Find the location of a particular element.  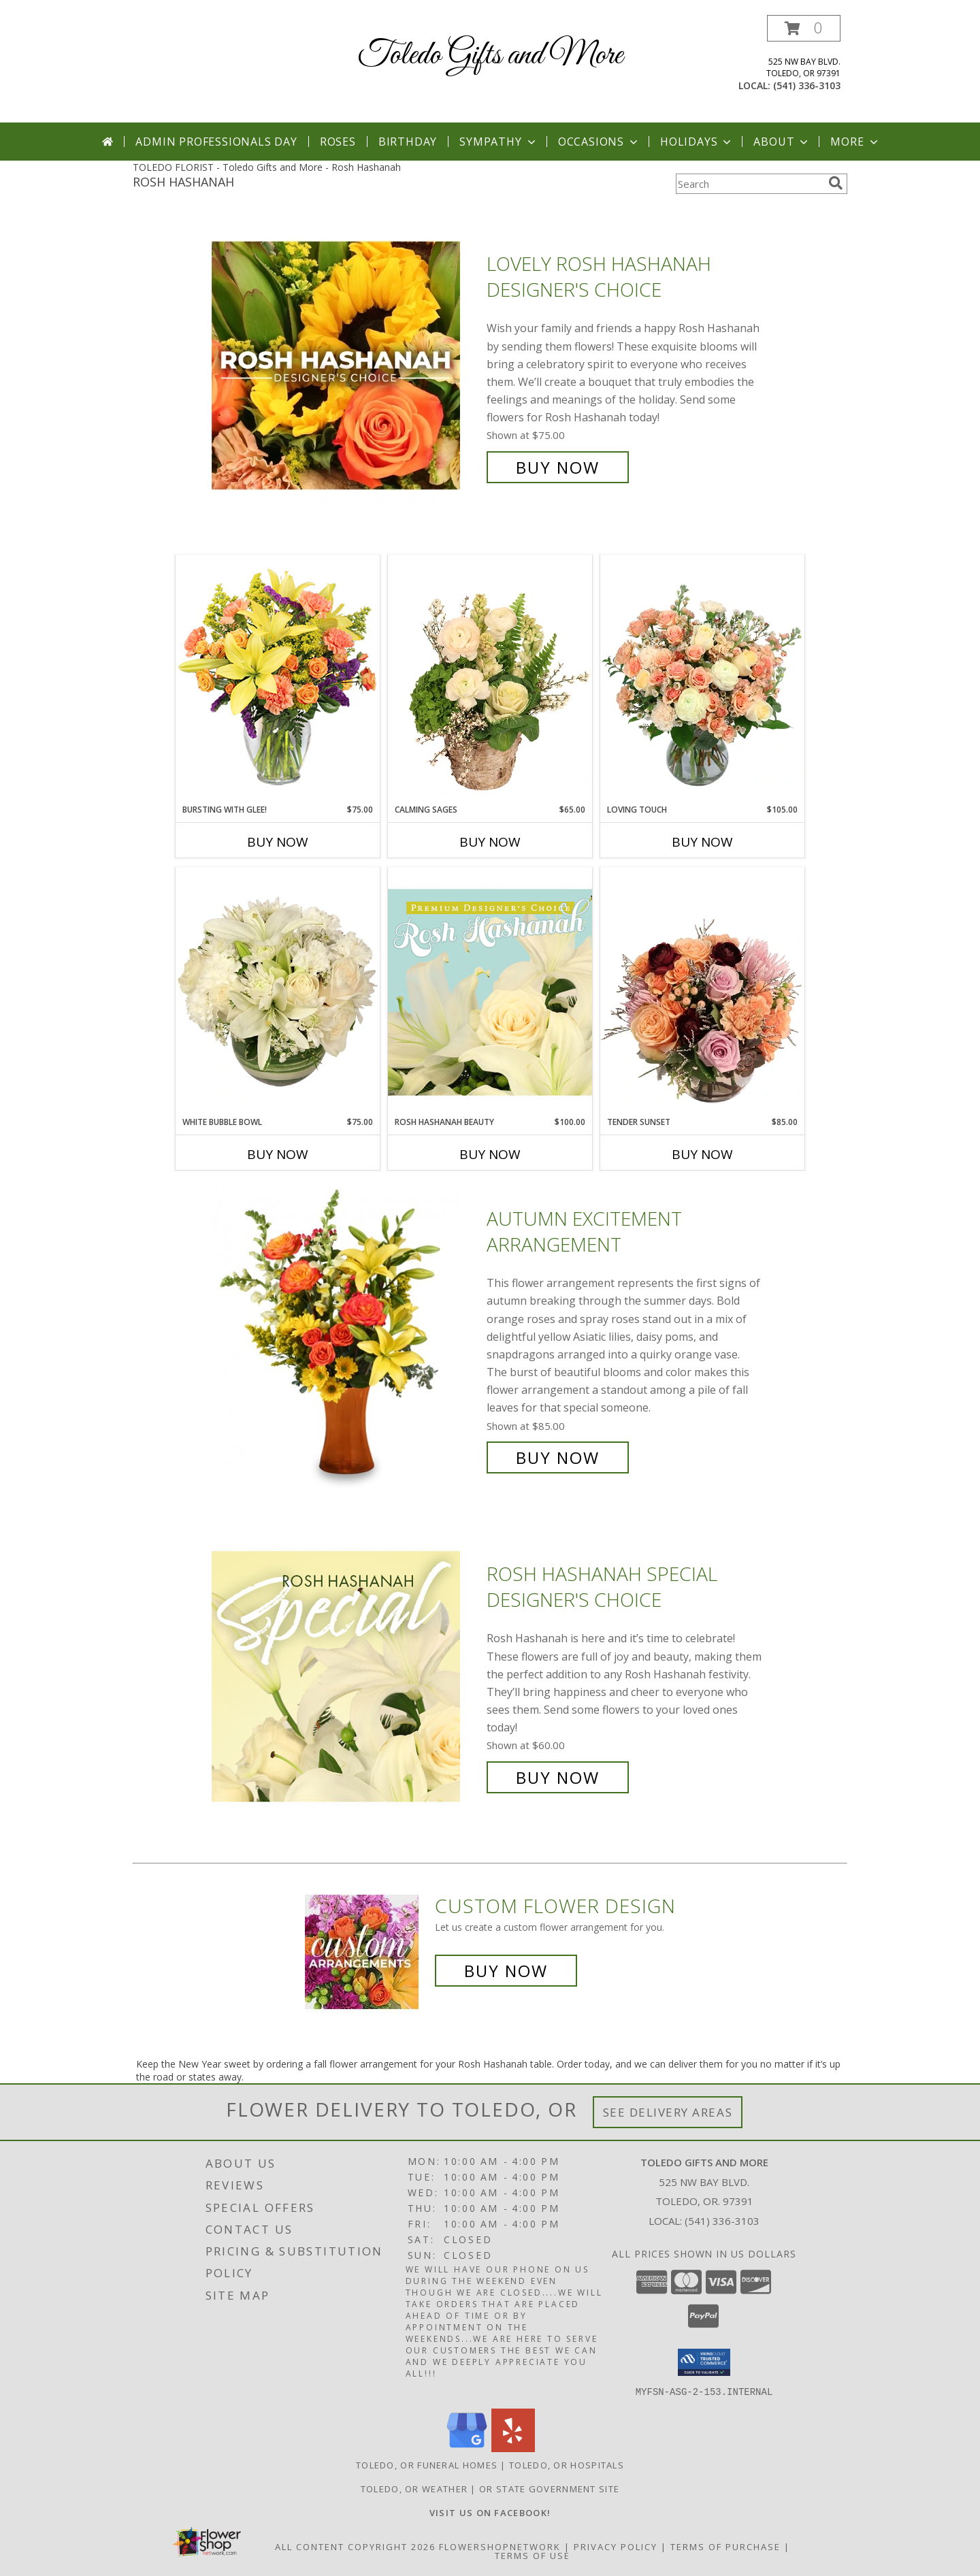

Buy Now [Buy LOVING TOUCH Now for $105.00] is located at coordinates (702, 842).